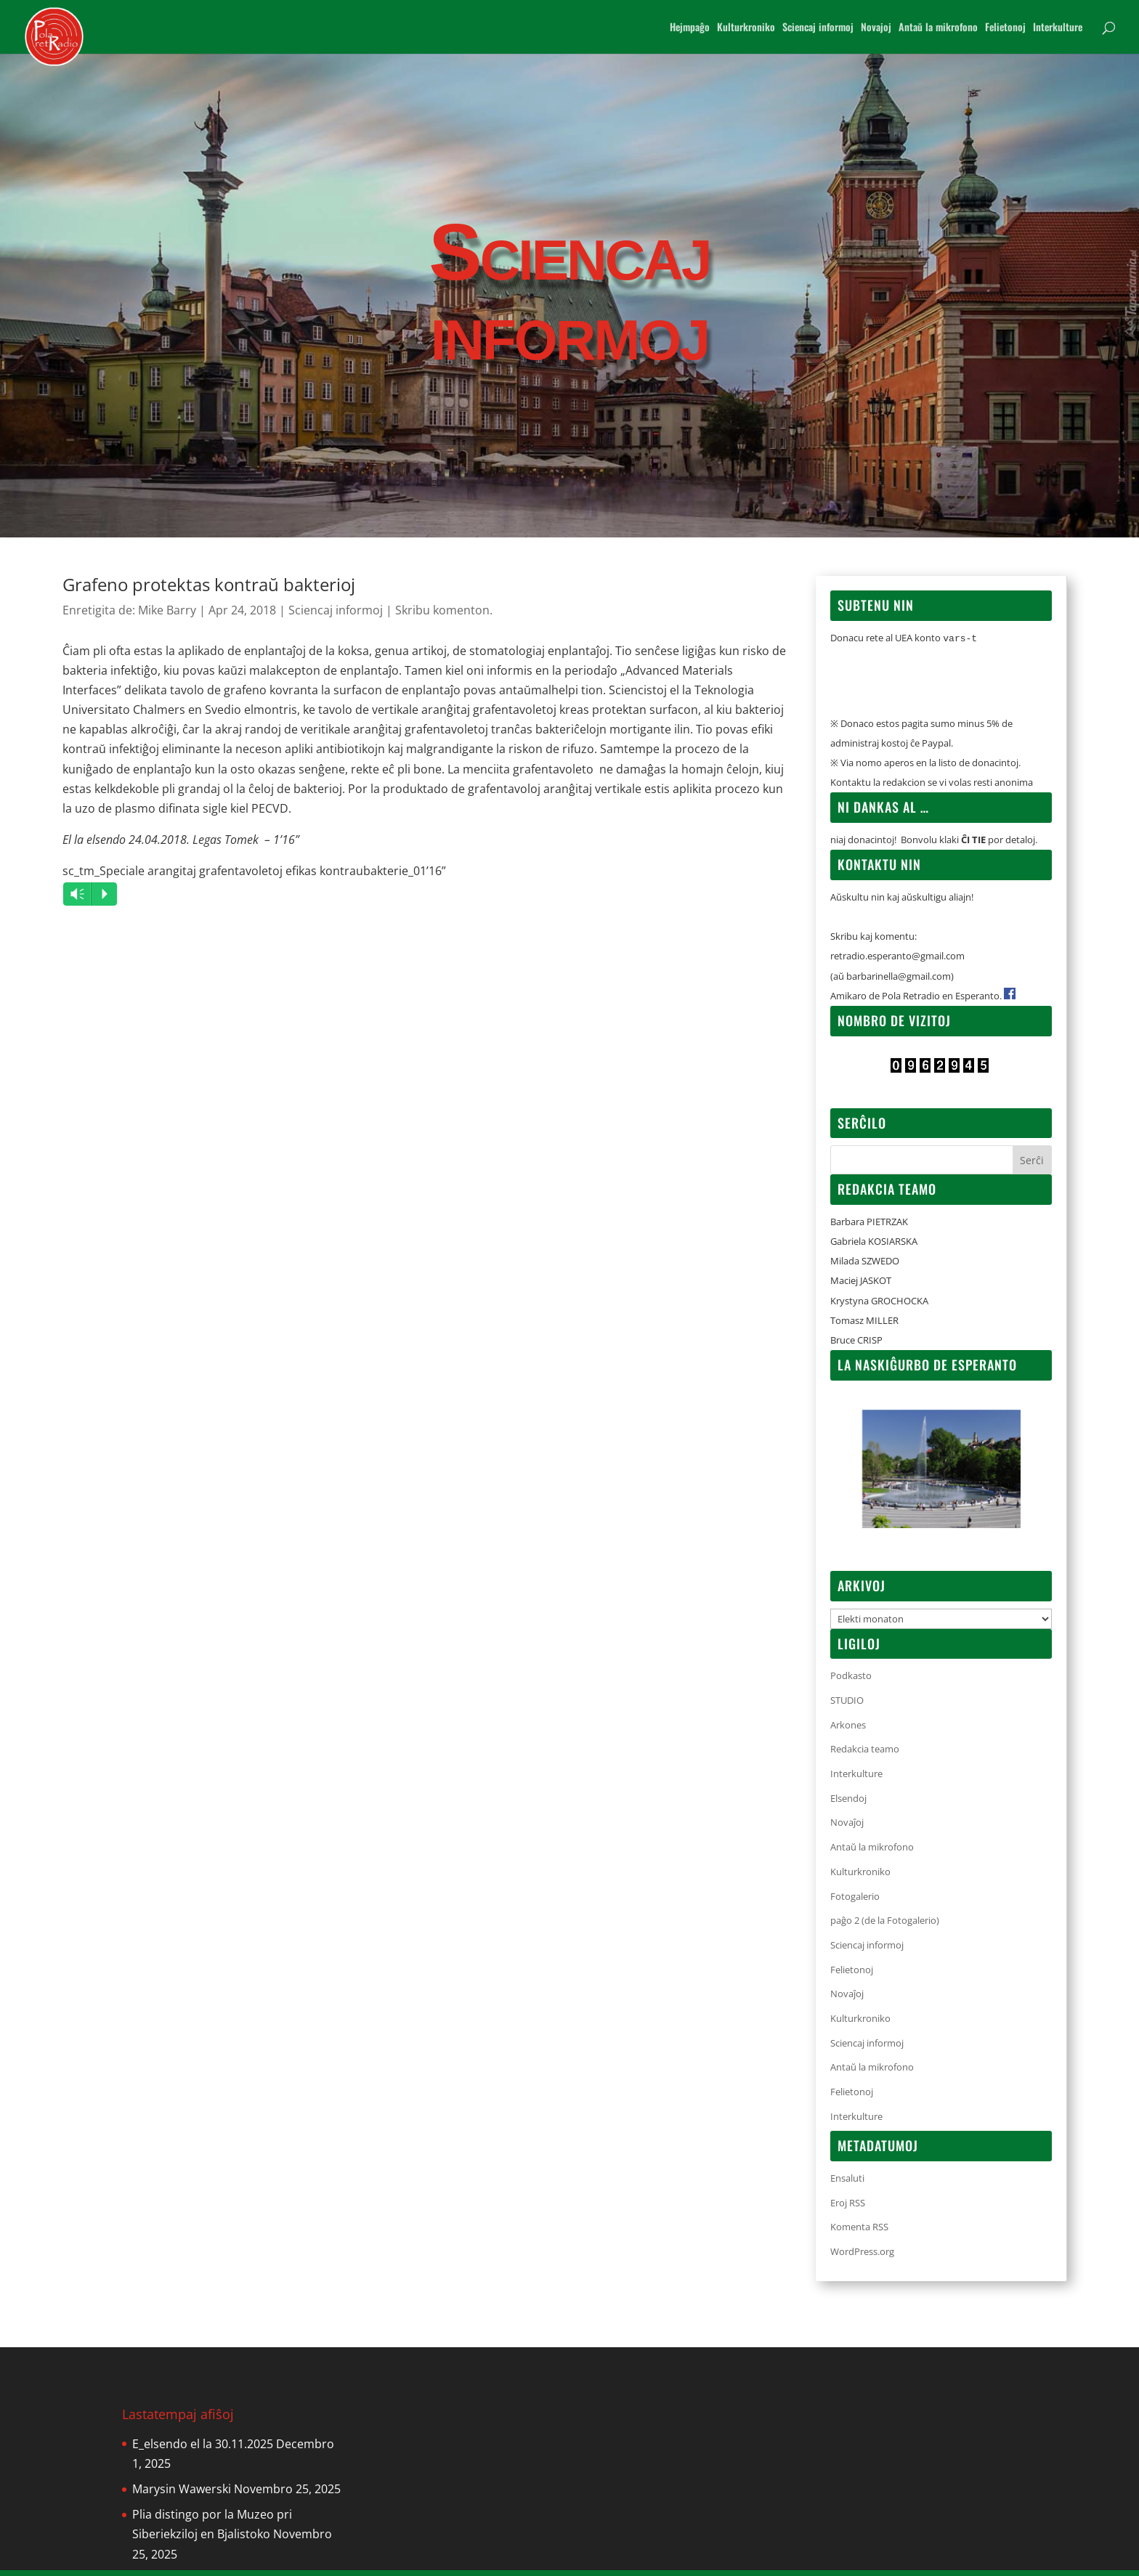  Describe the element at coordinates (167, 610) in the screenshot. I see `Mike Barry` at that location.